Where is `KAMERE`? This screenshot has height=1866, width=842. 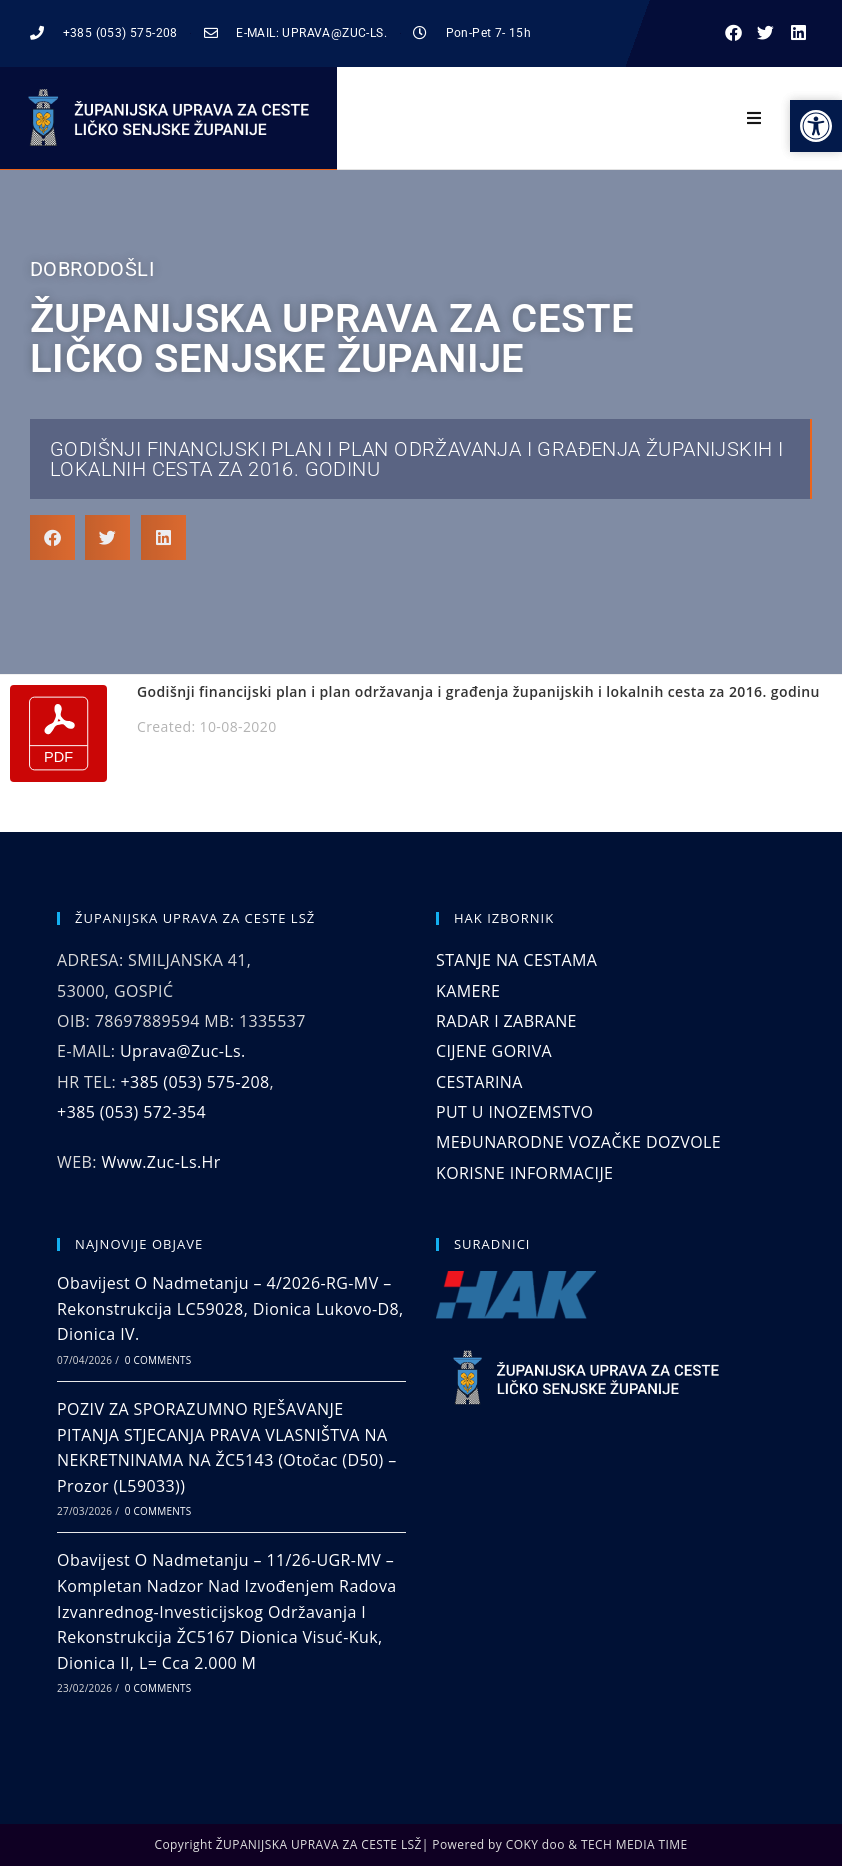
KAMERE is located at coordinates (468, 991).